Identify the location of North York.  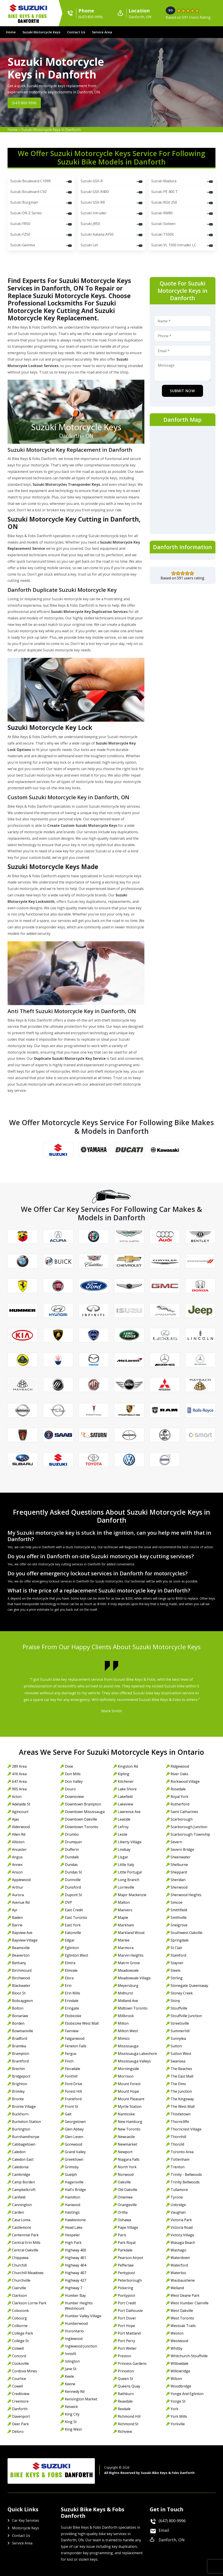
(127, 2166).